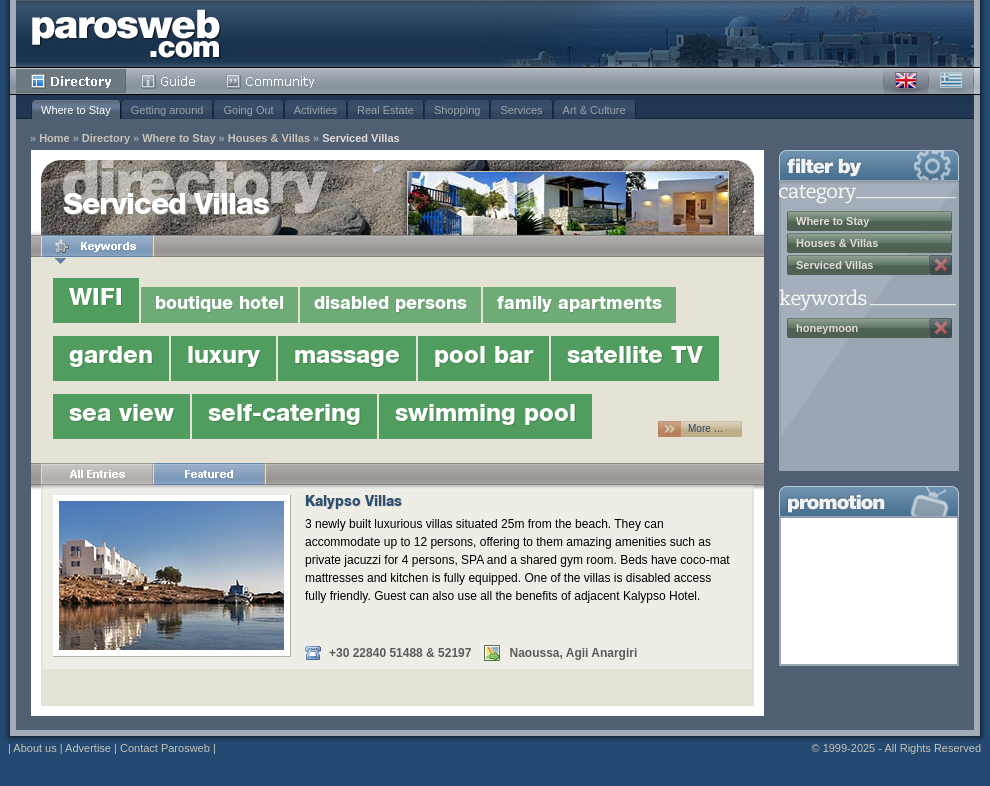  What do you see at coordinates (97, 474) in the screenshot?
I see `All Entries` at bounding box center [97, 474].